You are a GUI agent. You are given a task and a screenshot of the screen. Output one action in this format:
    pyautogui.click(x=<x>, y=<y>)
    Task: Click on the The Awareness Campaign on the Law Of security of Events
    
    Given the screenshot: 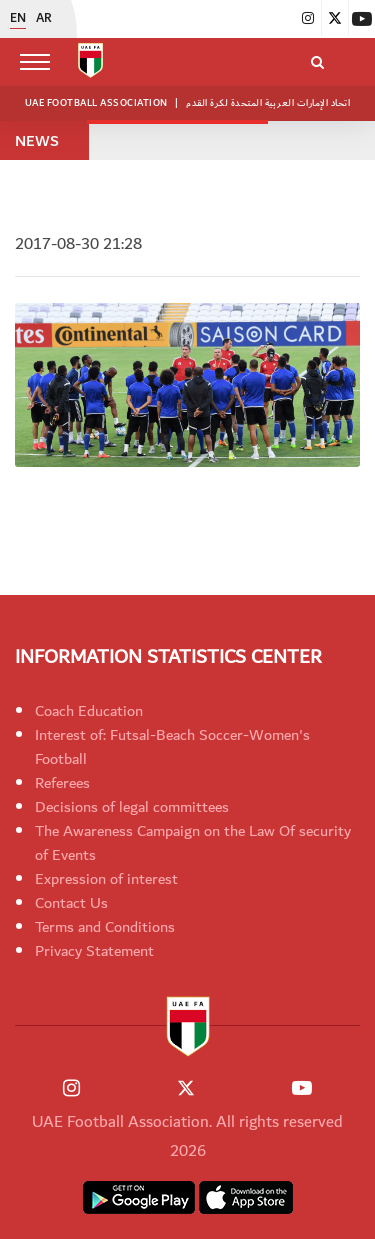 What is the action you would take?
    pyautogui.click(x=193, y=843)
    